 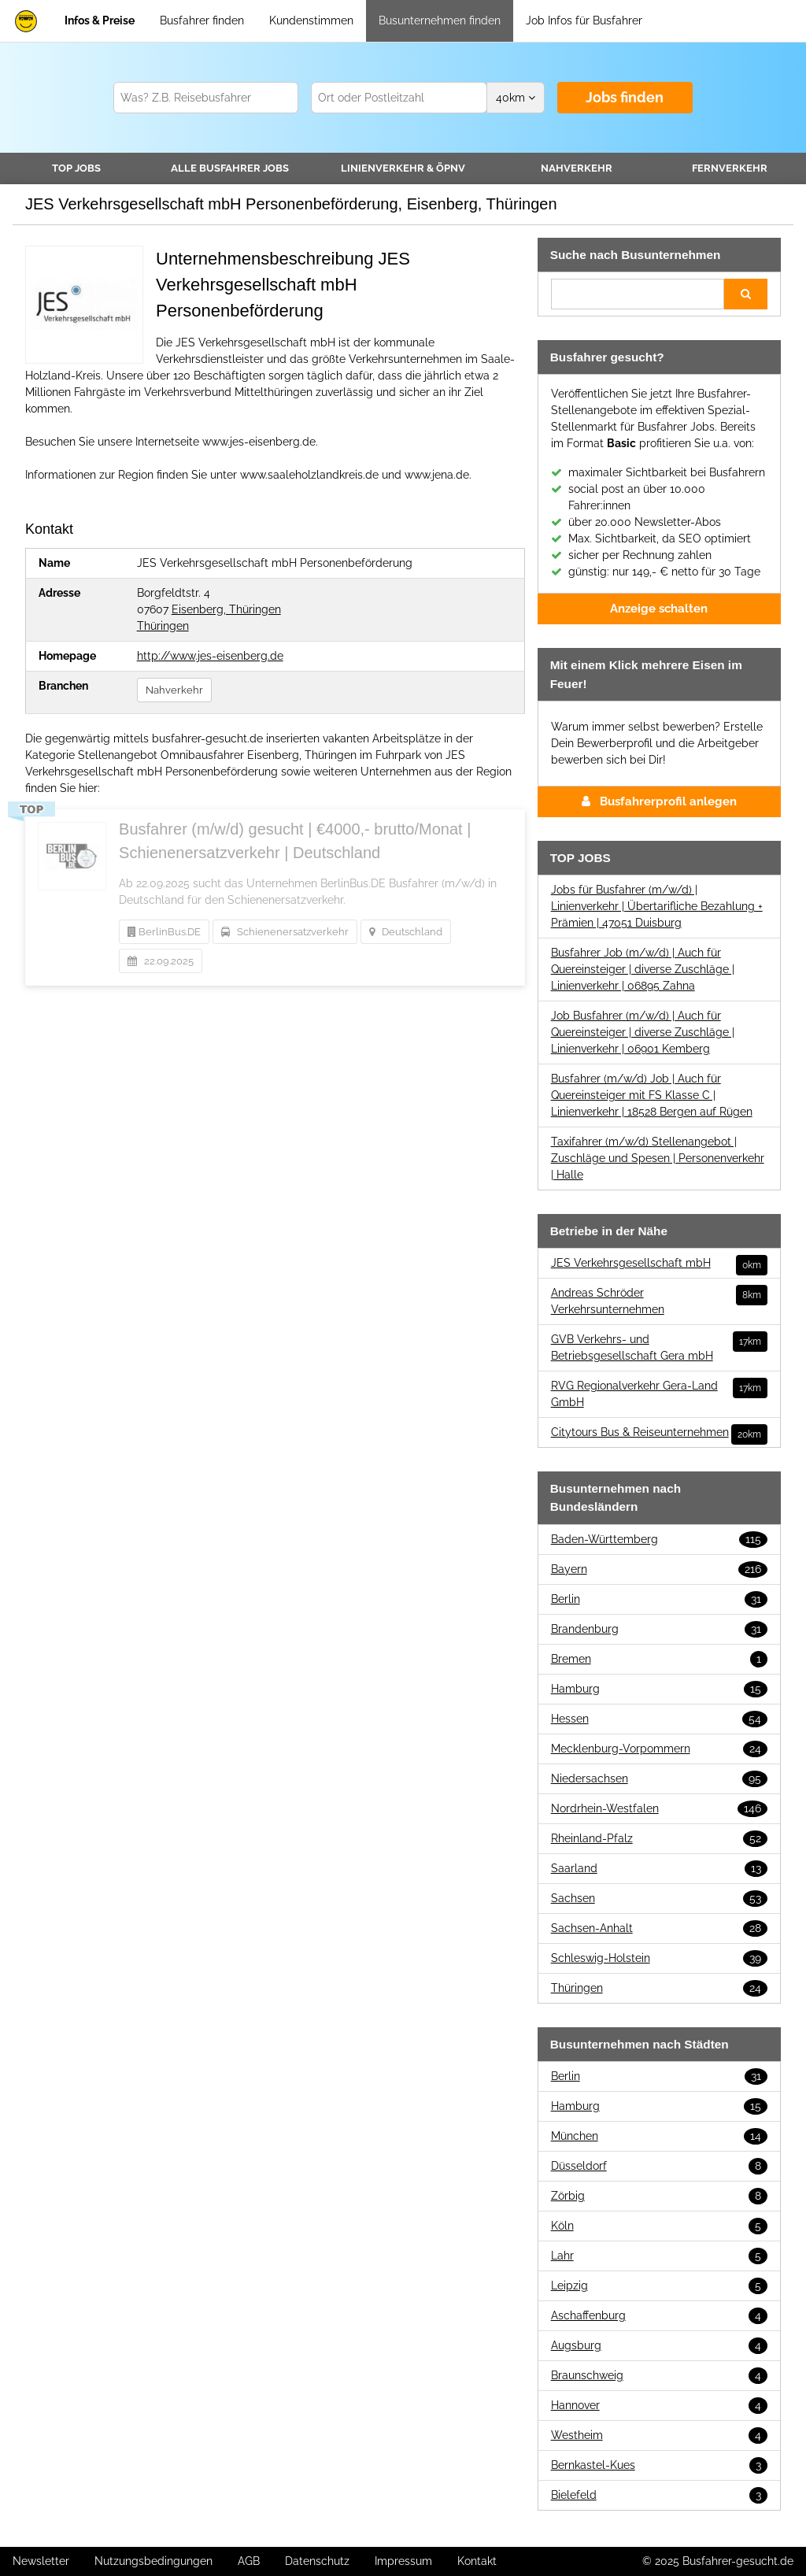 I want to click on Bernkastel-Kues, so click(x=659, y=2465).